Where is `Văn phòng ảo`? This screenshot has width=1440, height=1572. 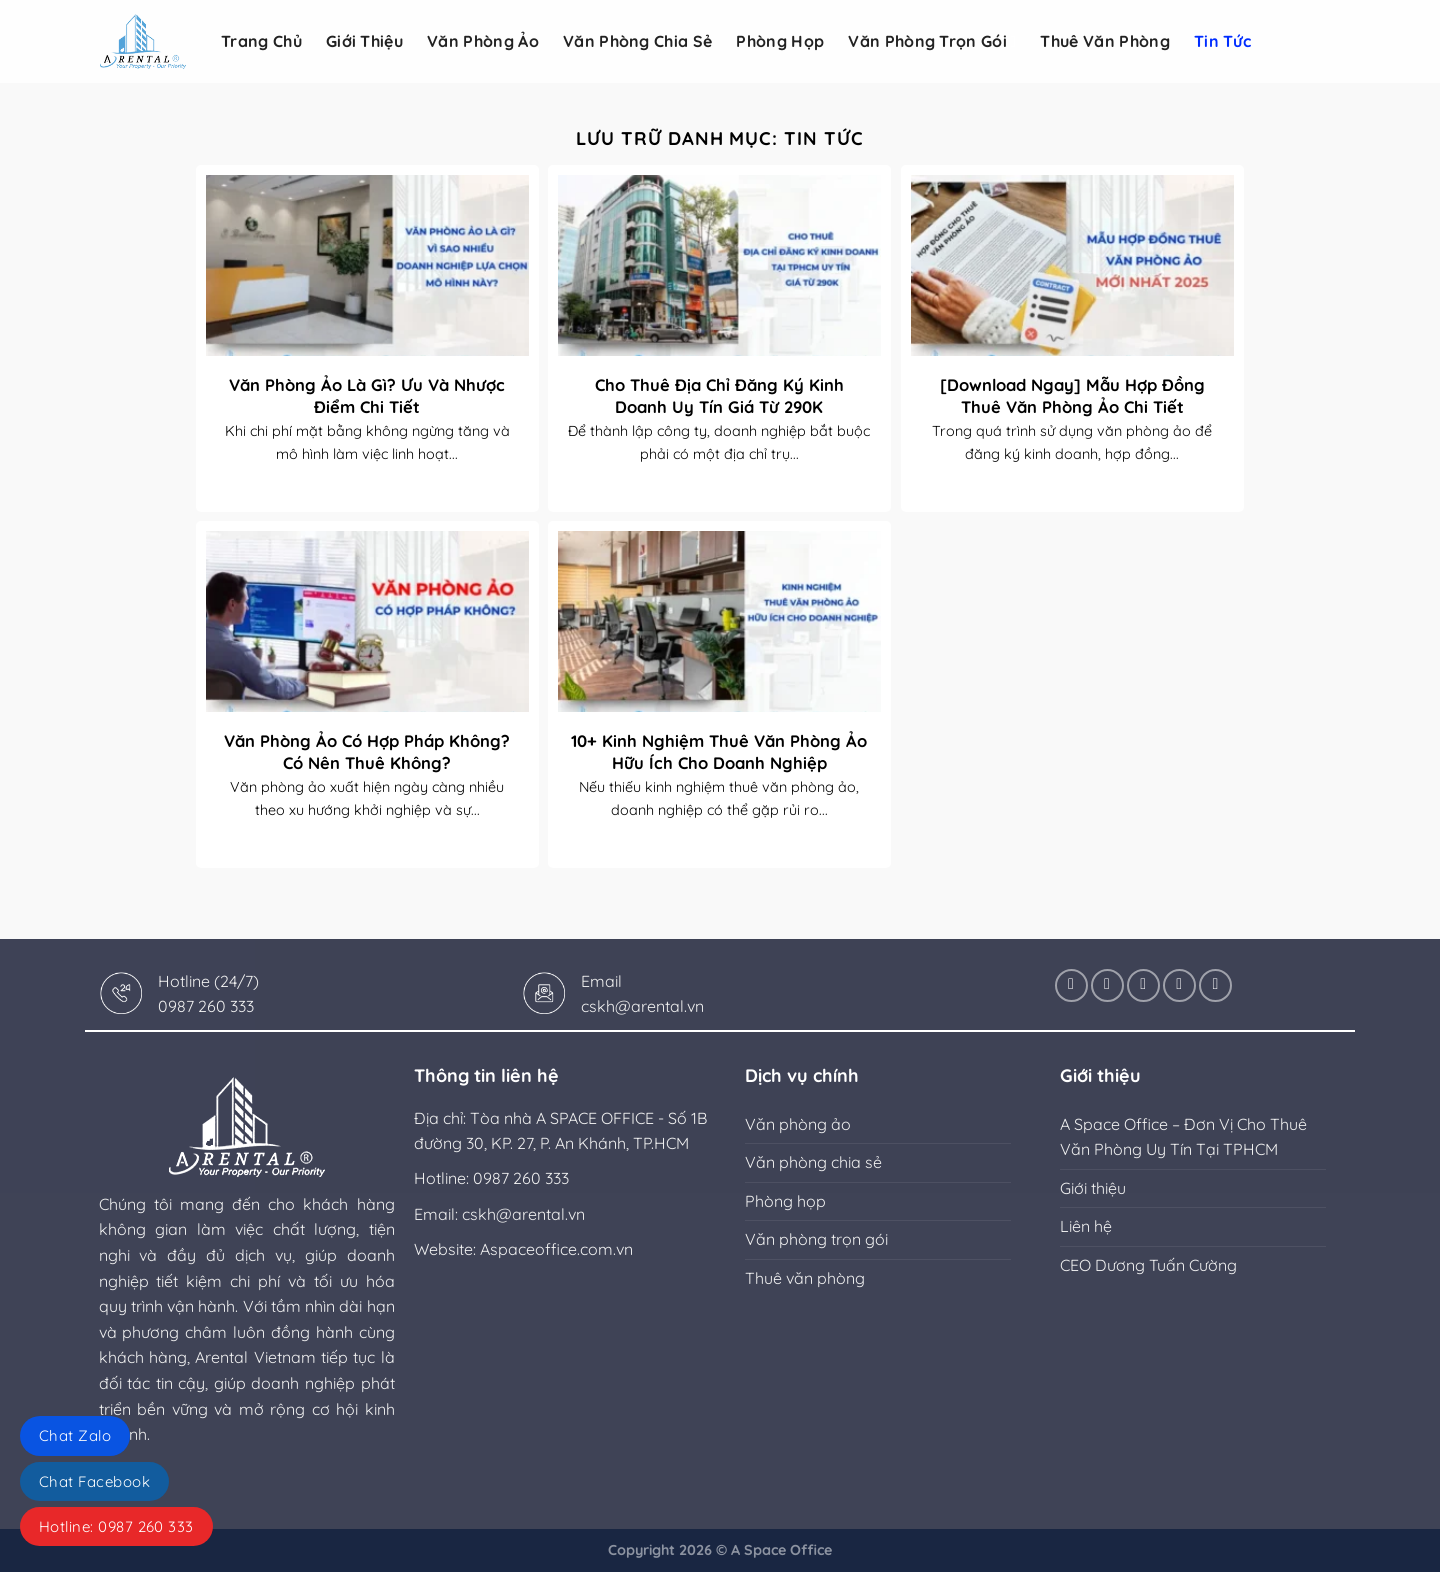 Văn phòng ảo is located at coordinates (483, 41).